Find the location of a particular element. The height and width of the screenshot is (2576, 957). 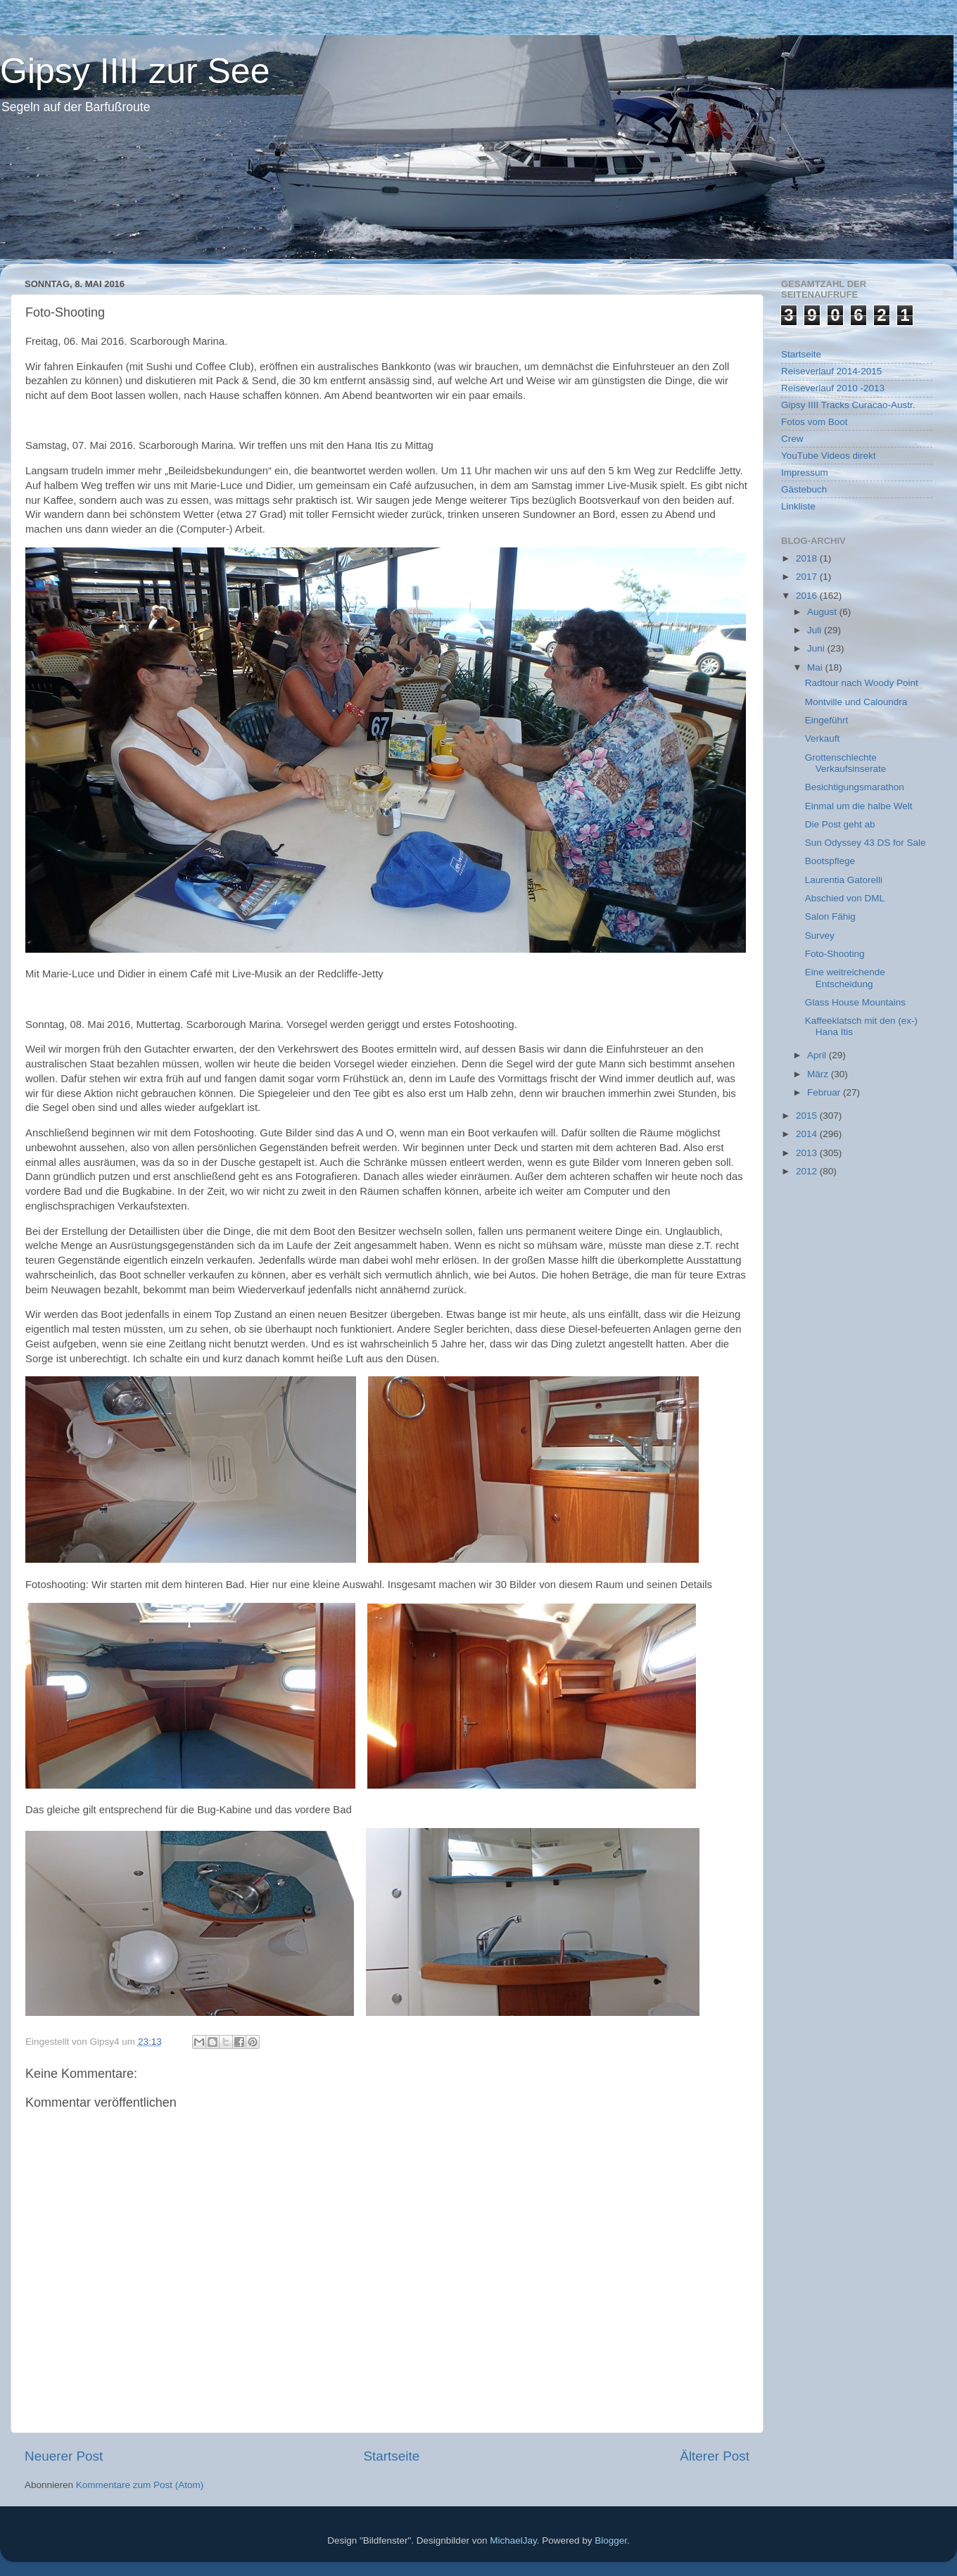

YouTube Videos direkt is located at coordinates (828, 455).